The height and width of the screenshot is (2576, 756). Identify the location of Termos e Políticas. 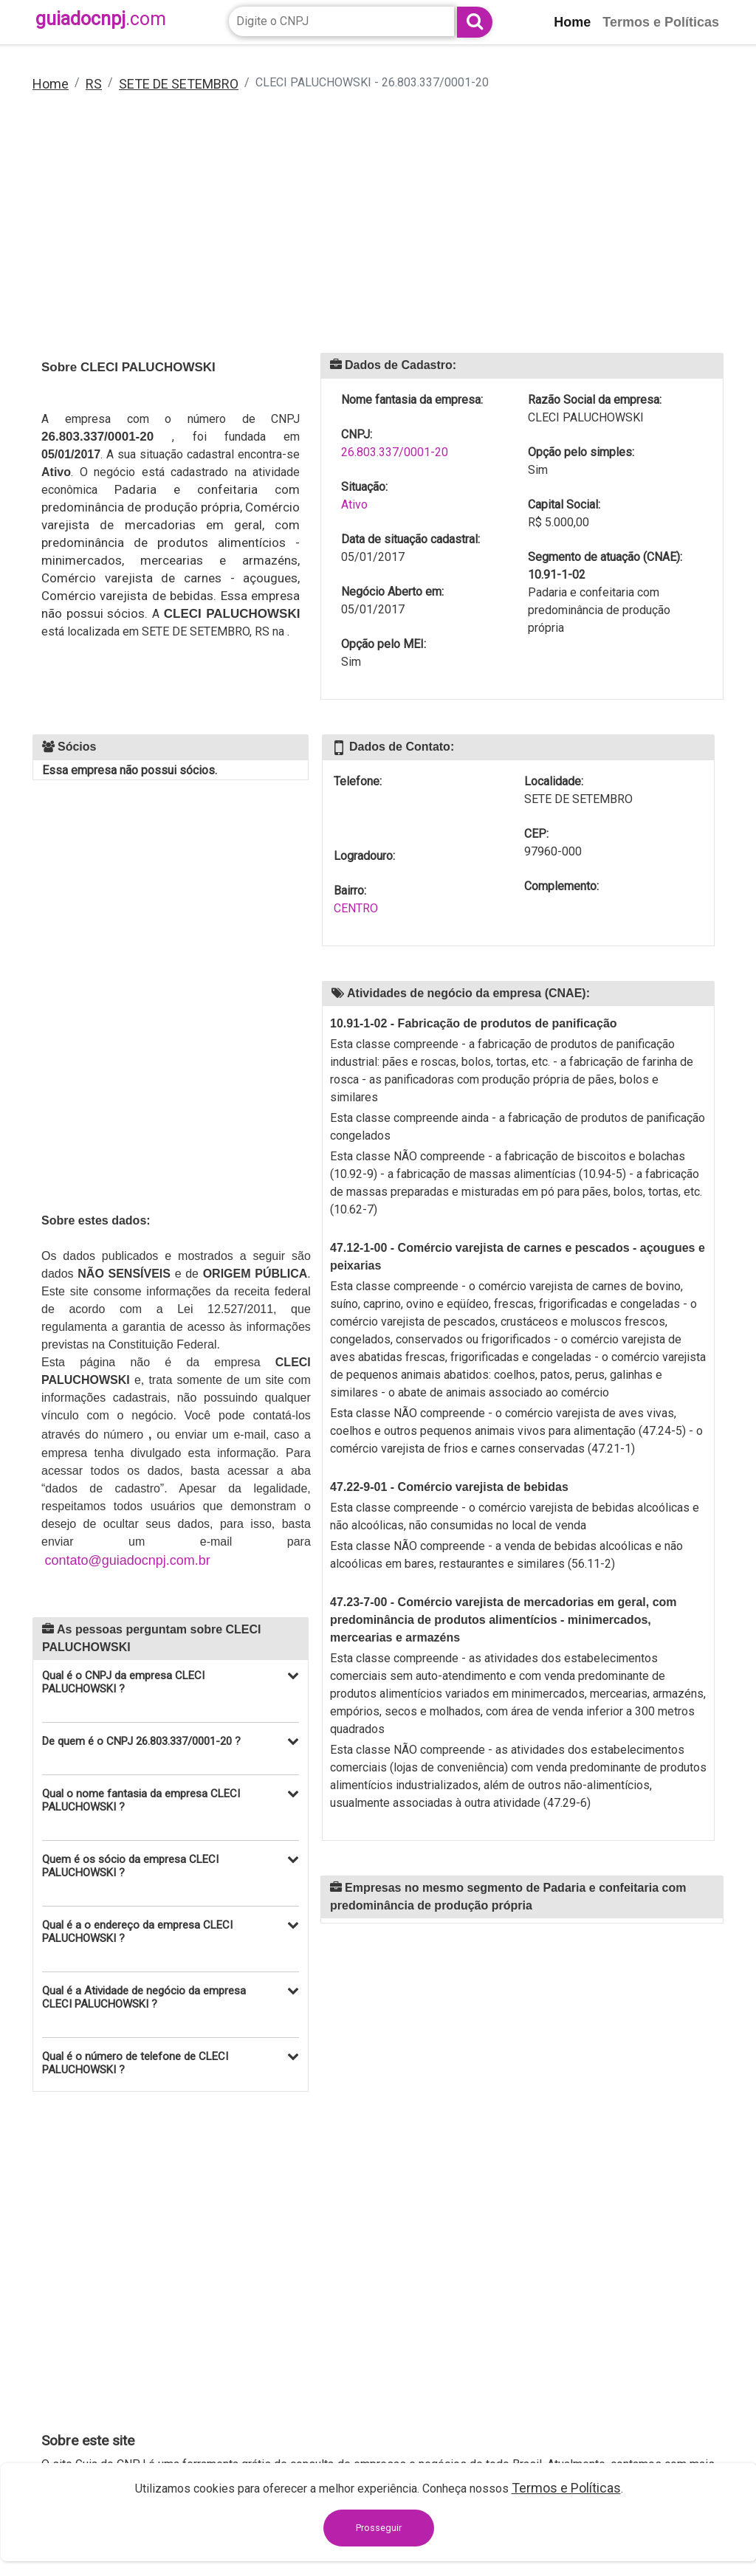
(566, 2488).